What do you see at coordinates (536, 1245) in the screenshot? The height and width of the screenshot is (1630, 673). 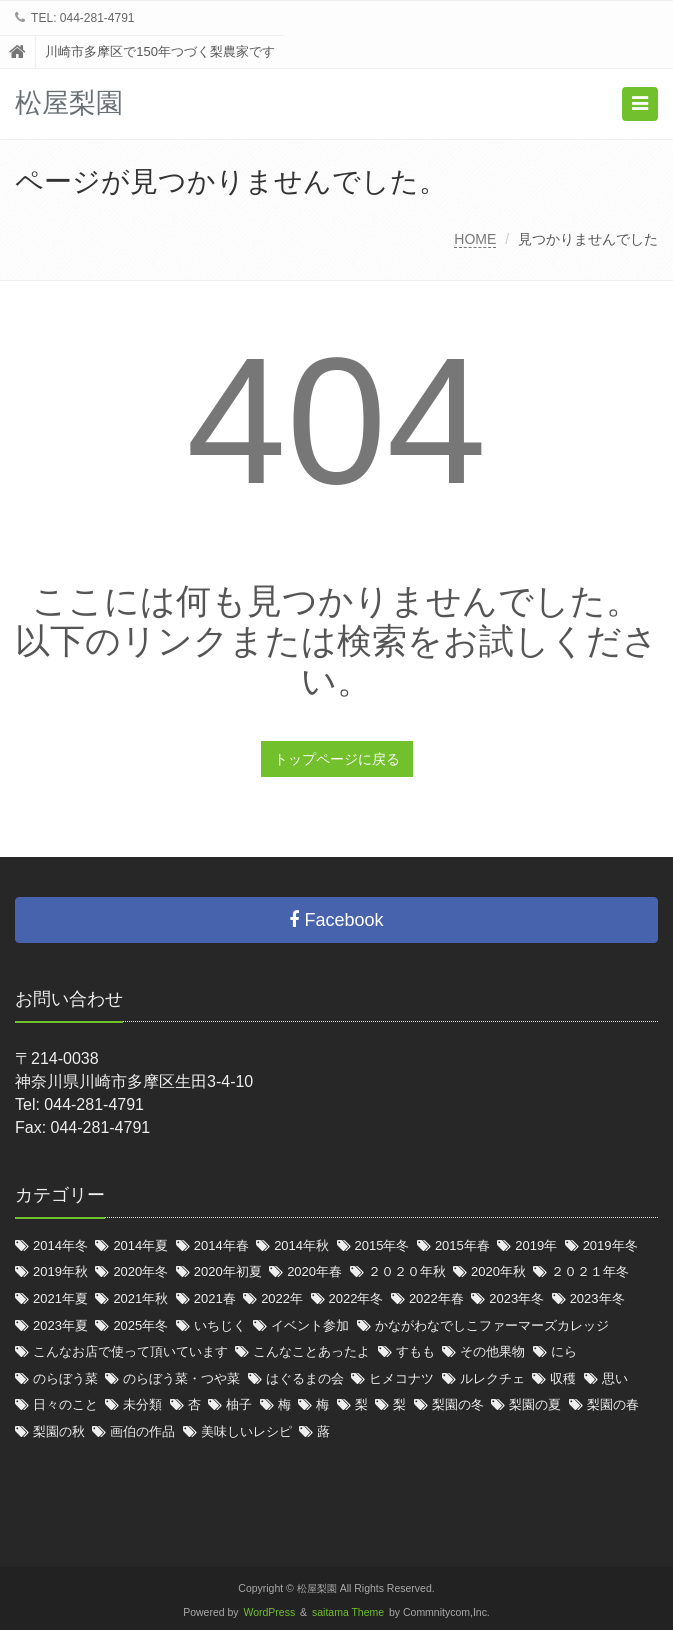 I see `2019年` at bounding box center [536, 1245].